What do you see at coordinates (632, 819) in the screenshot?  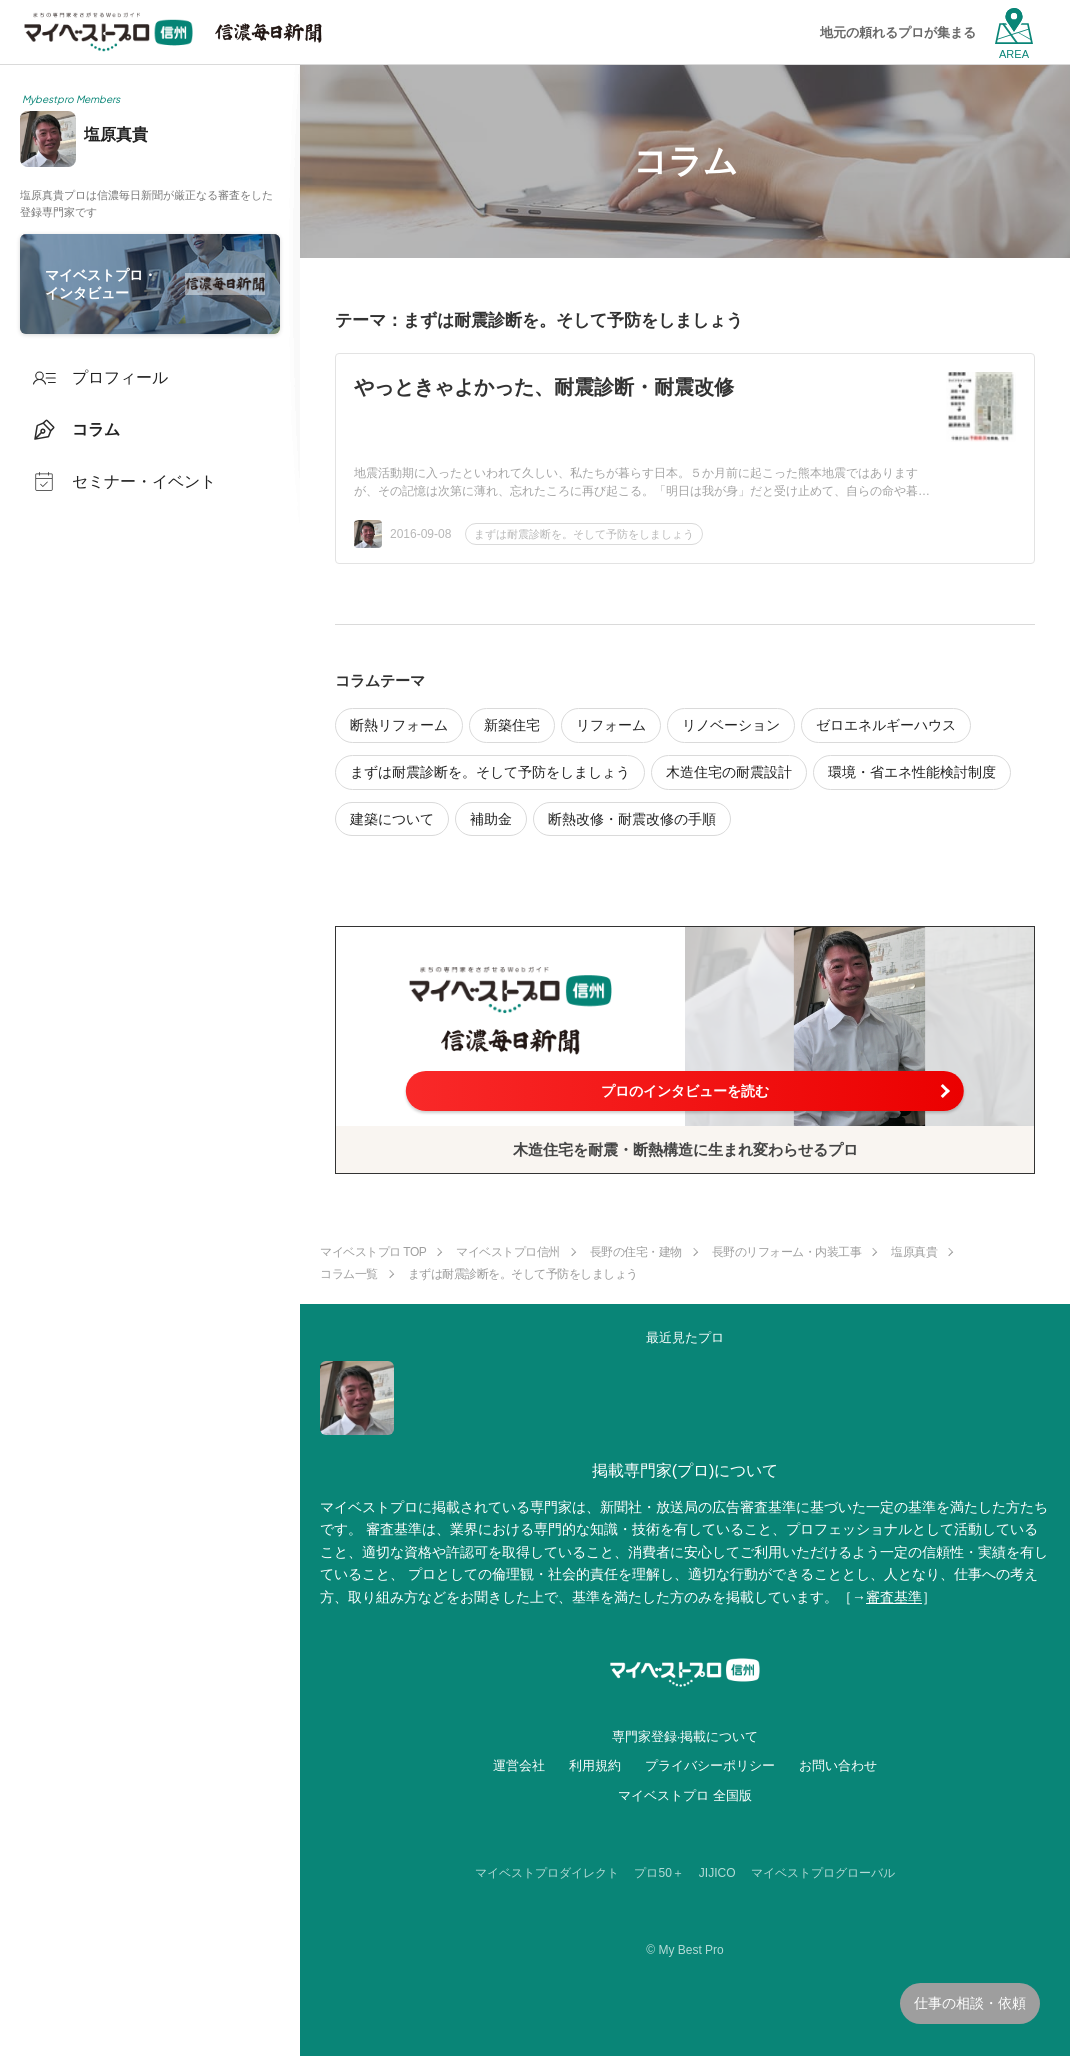 I see `断熱改修・耐震改修の手順` at bounding box center [632, 819].